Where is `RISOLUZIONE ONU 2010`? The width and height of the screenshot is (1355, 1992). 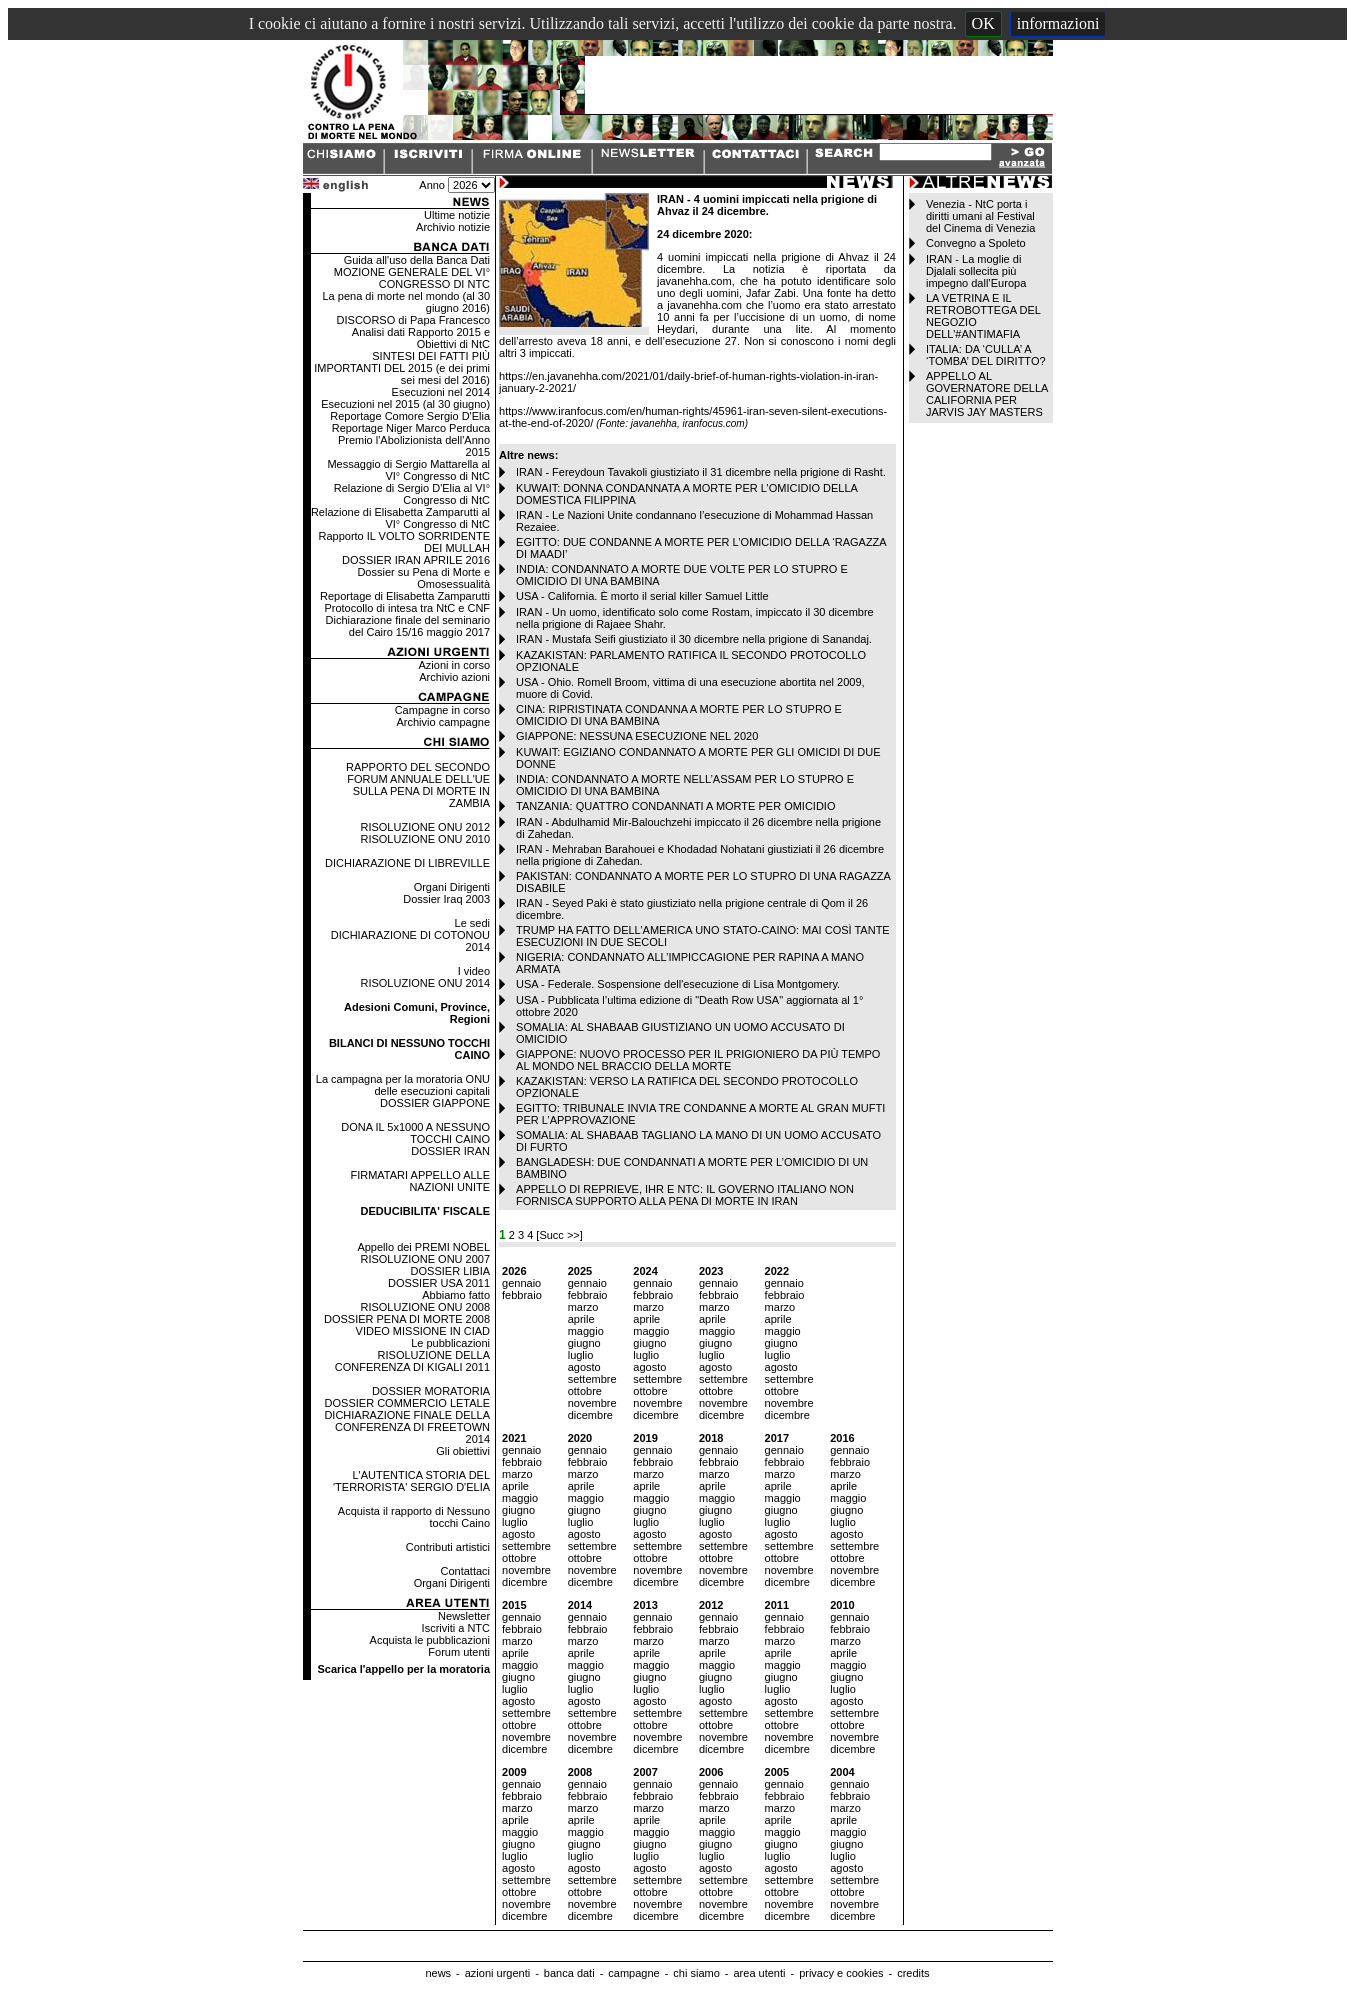 RISOLUZIONE ONU 2010 is located at coordinates (425, 839).